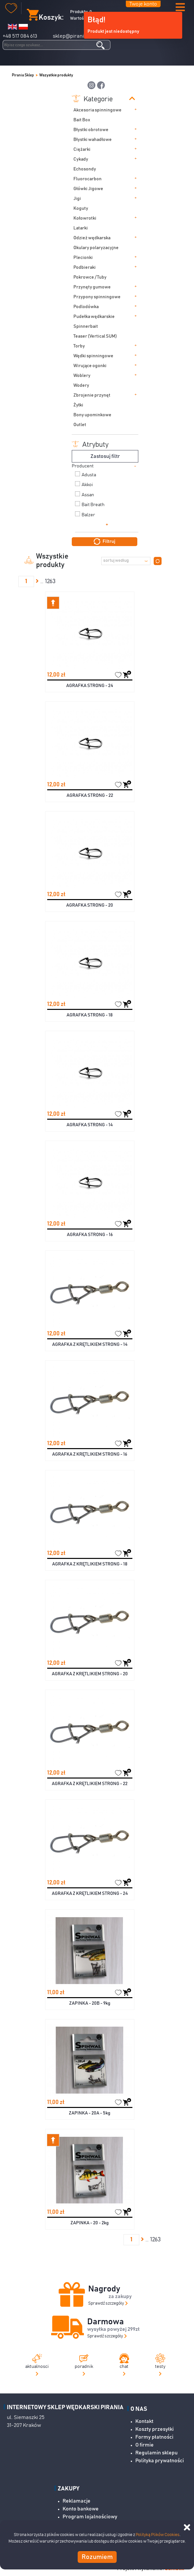 Image resolution: width=194 pixels, height=2576 pixels. Describe the element at coordinates (90, 1674) in the screenshot. I see `AGRAFKA Z KRĘTLIKIEM STRONG - 20` at that location.